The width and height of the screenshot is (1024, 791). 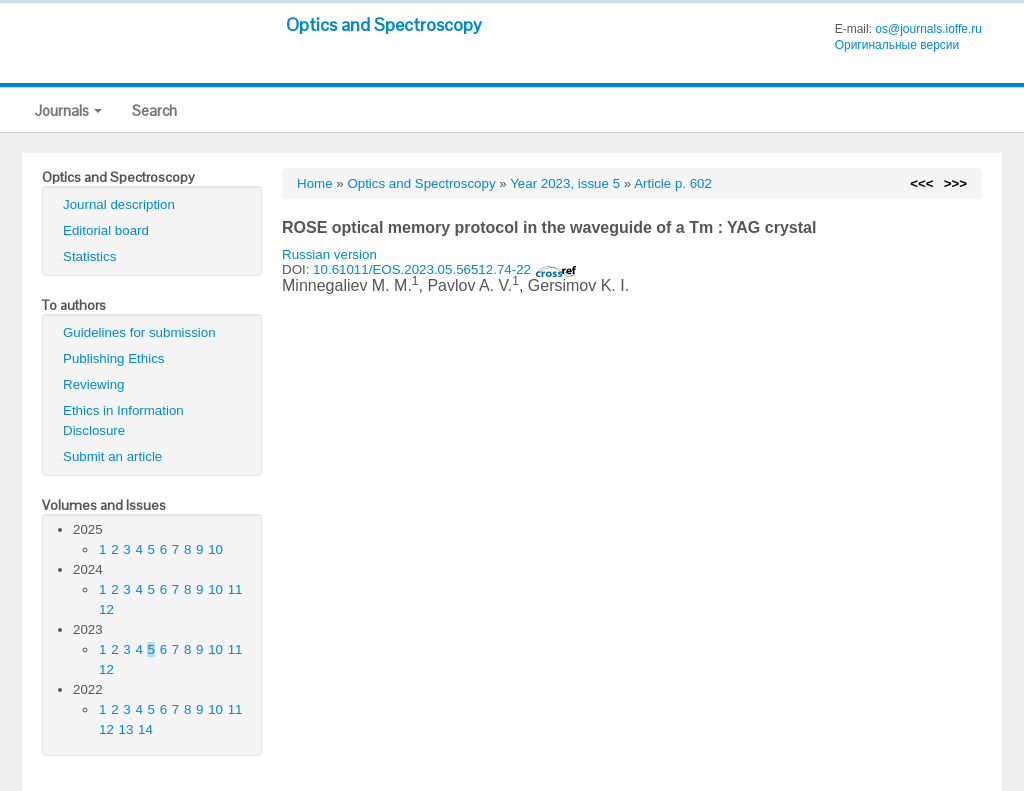 I want to click on Reviewing, so click(x=94, y=384).